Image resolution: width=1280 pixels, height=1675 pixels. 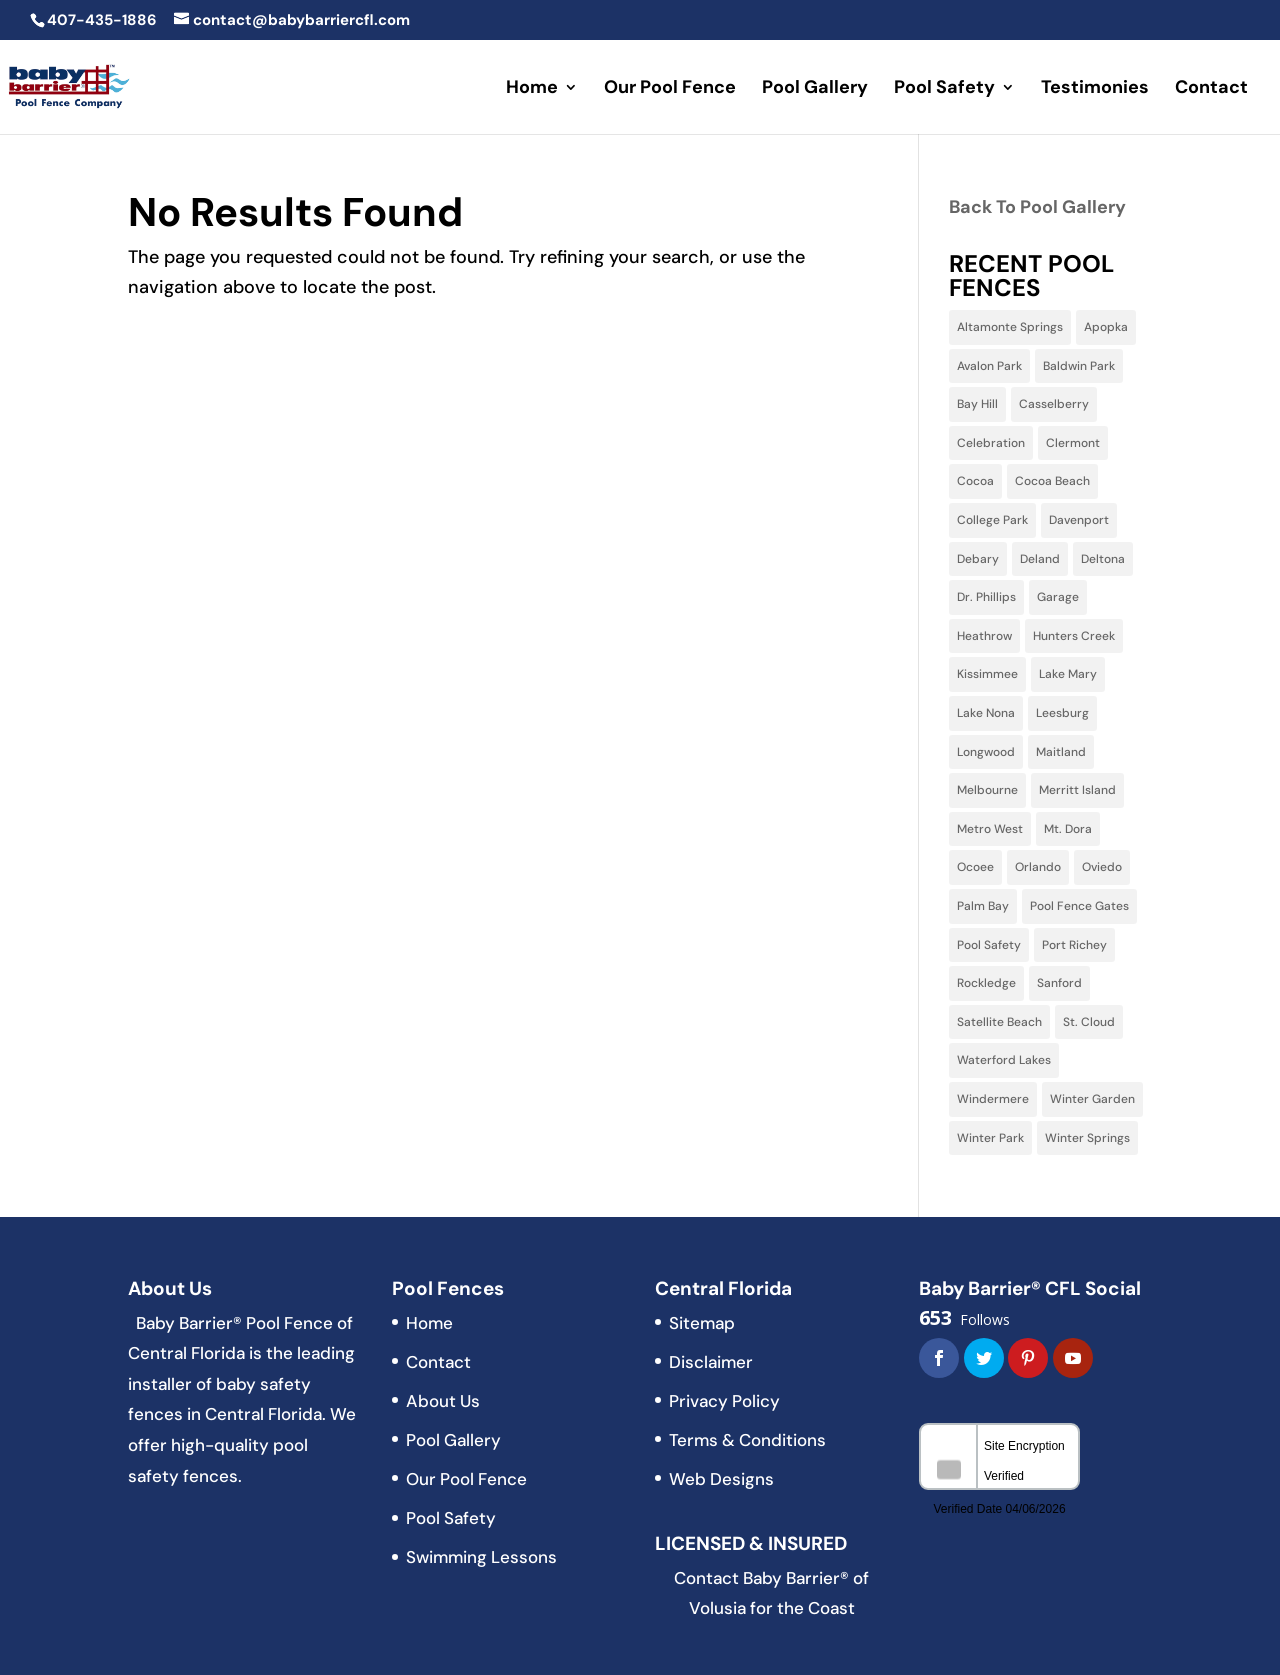 I want to click on Melbourne [Melbourne (6 items)], so click(x=987, y=790).